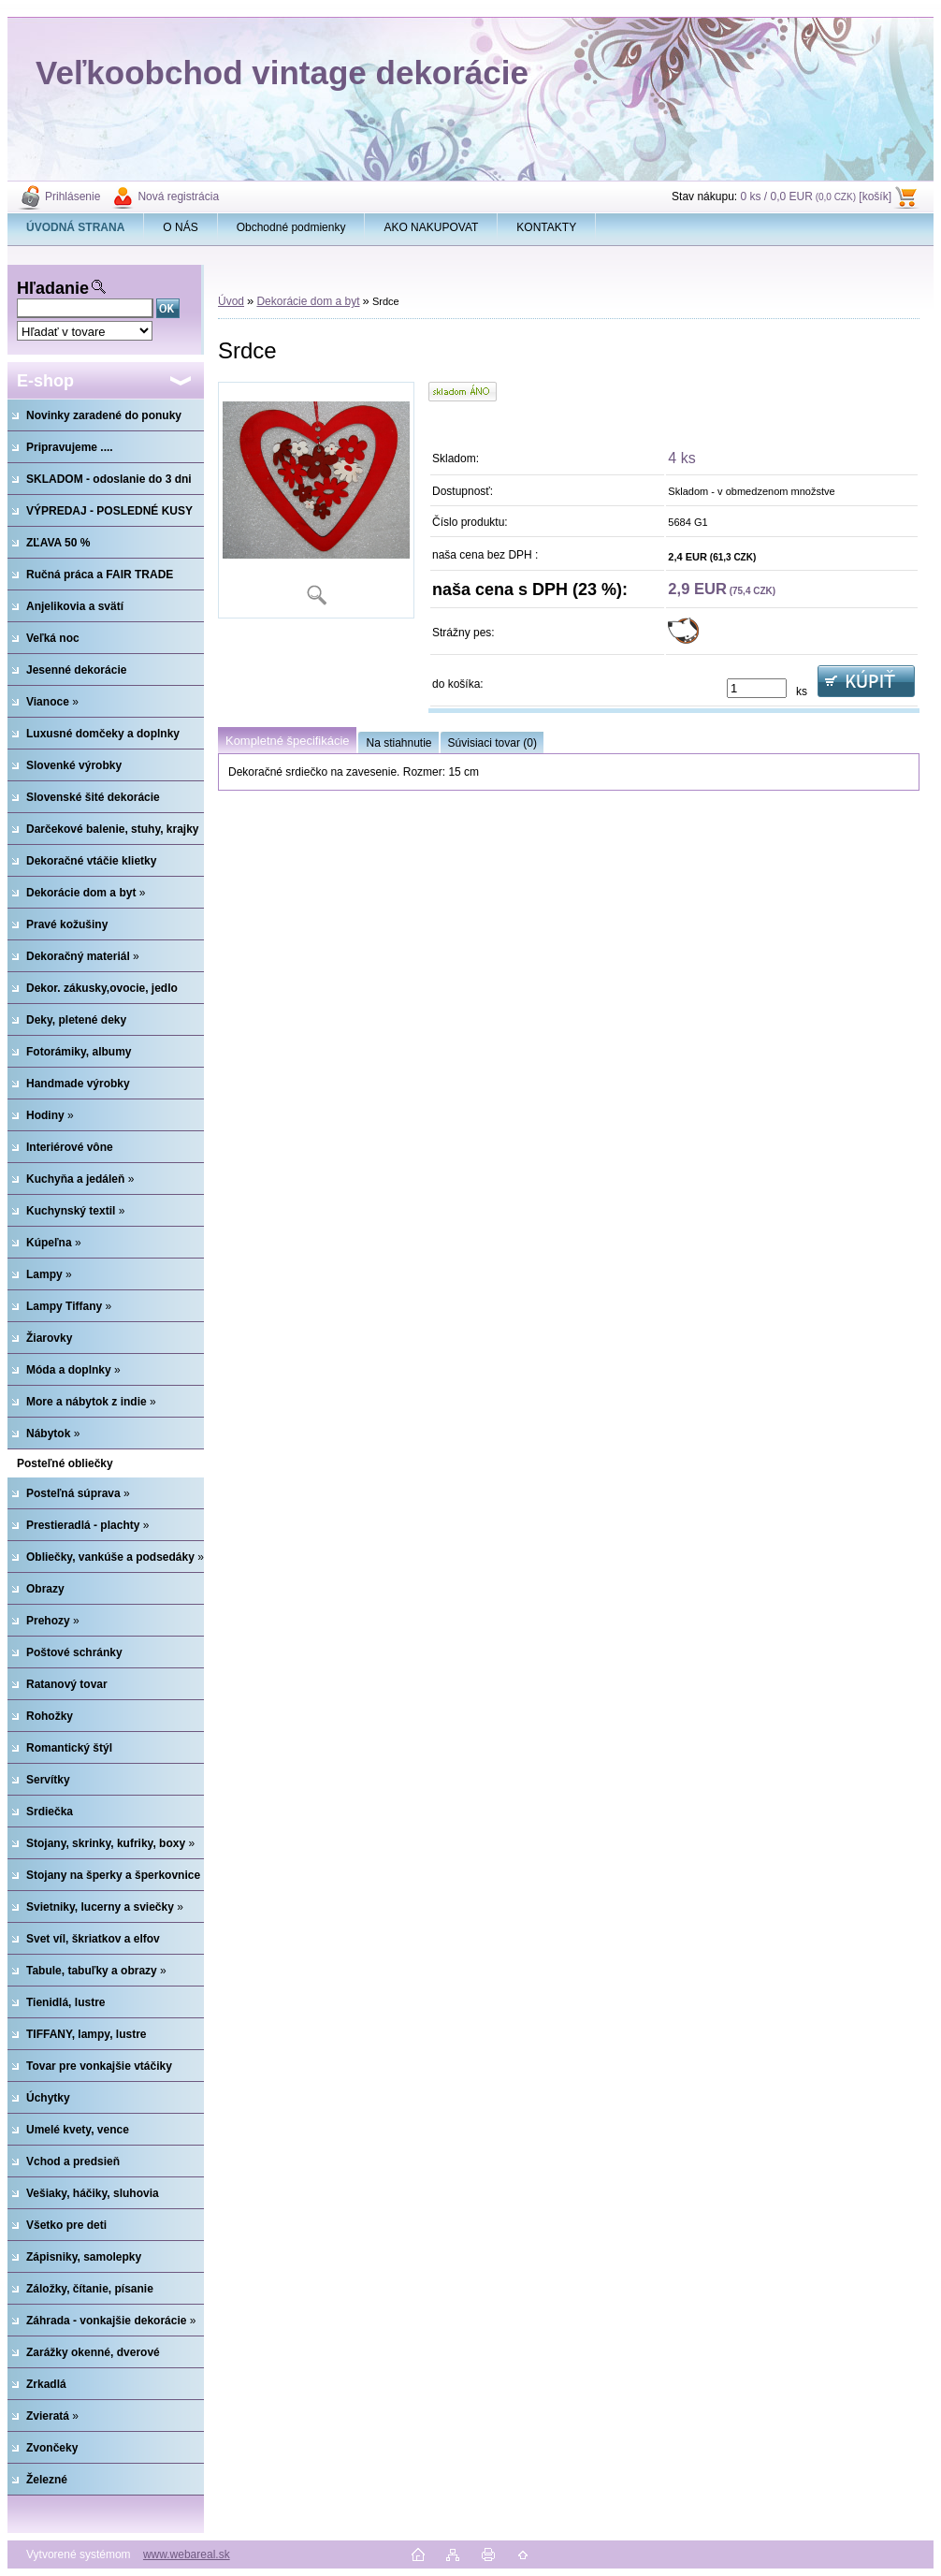  I want to click on 0 ks / 0,0 EUR [košík], so click(815, 196).